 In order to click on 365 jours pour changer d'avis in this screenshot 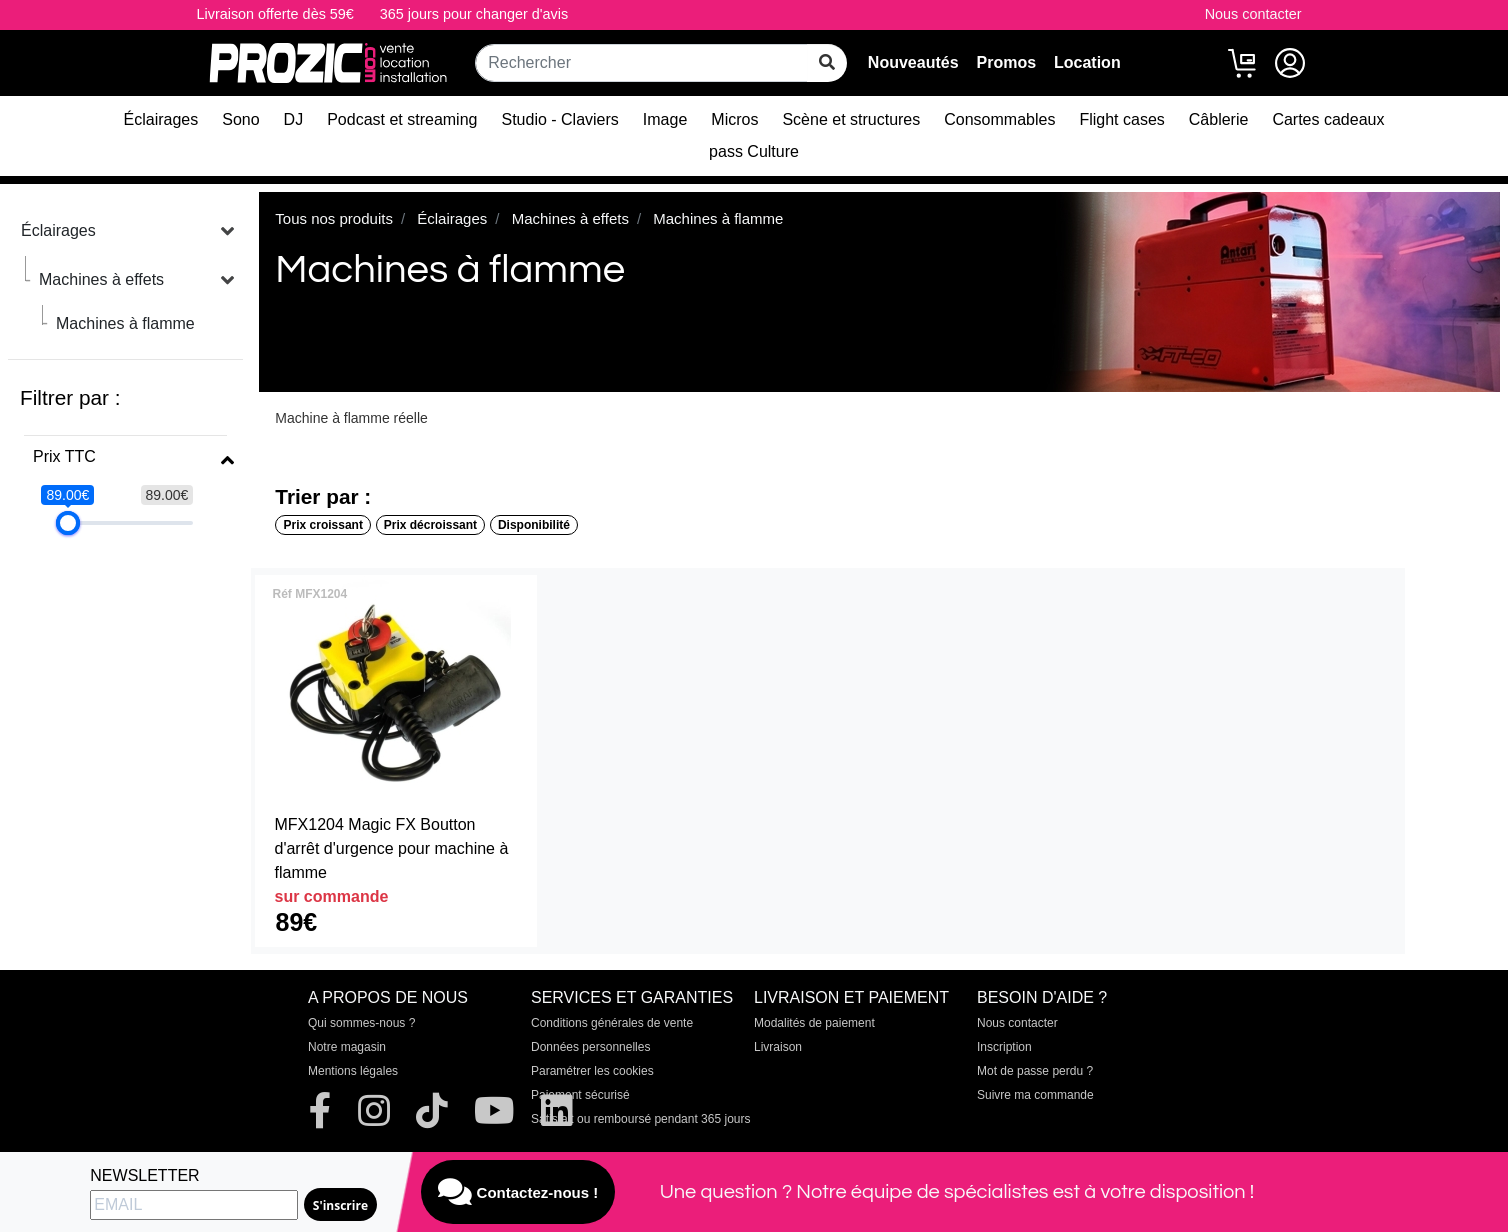, I will do `click(474, 14)`.